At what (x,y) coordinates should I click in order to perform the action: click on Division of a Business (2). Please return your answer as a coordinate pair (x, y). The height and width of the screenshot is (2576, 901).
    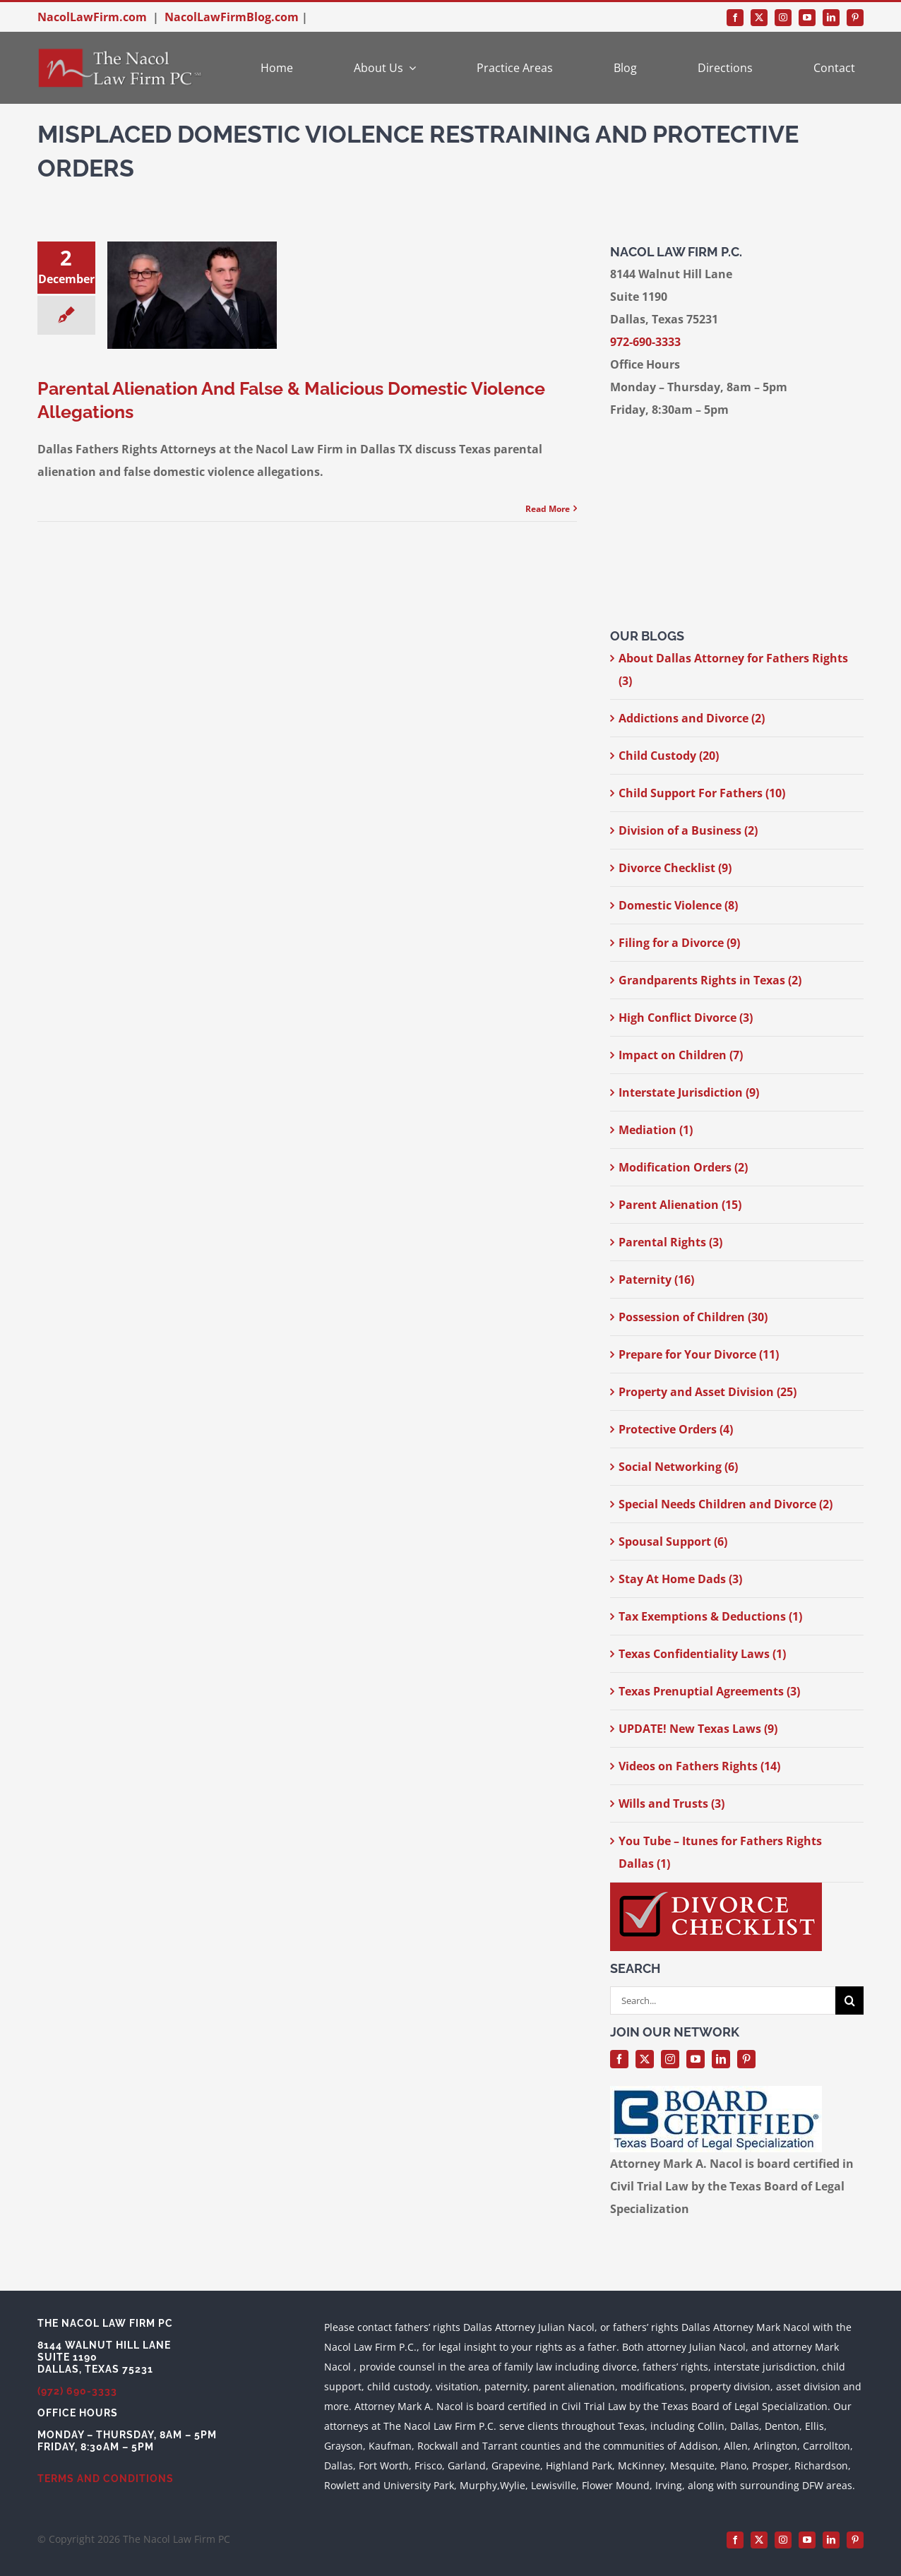
    Looking at the image, I should click on (688, 830).